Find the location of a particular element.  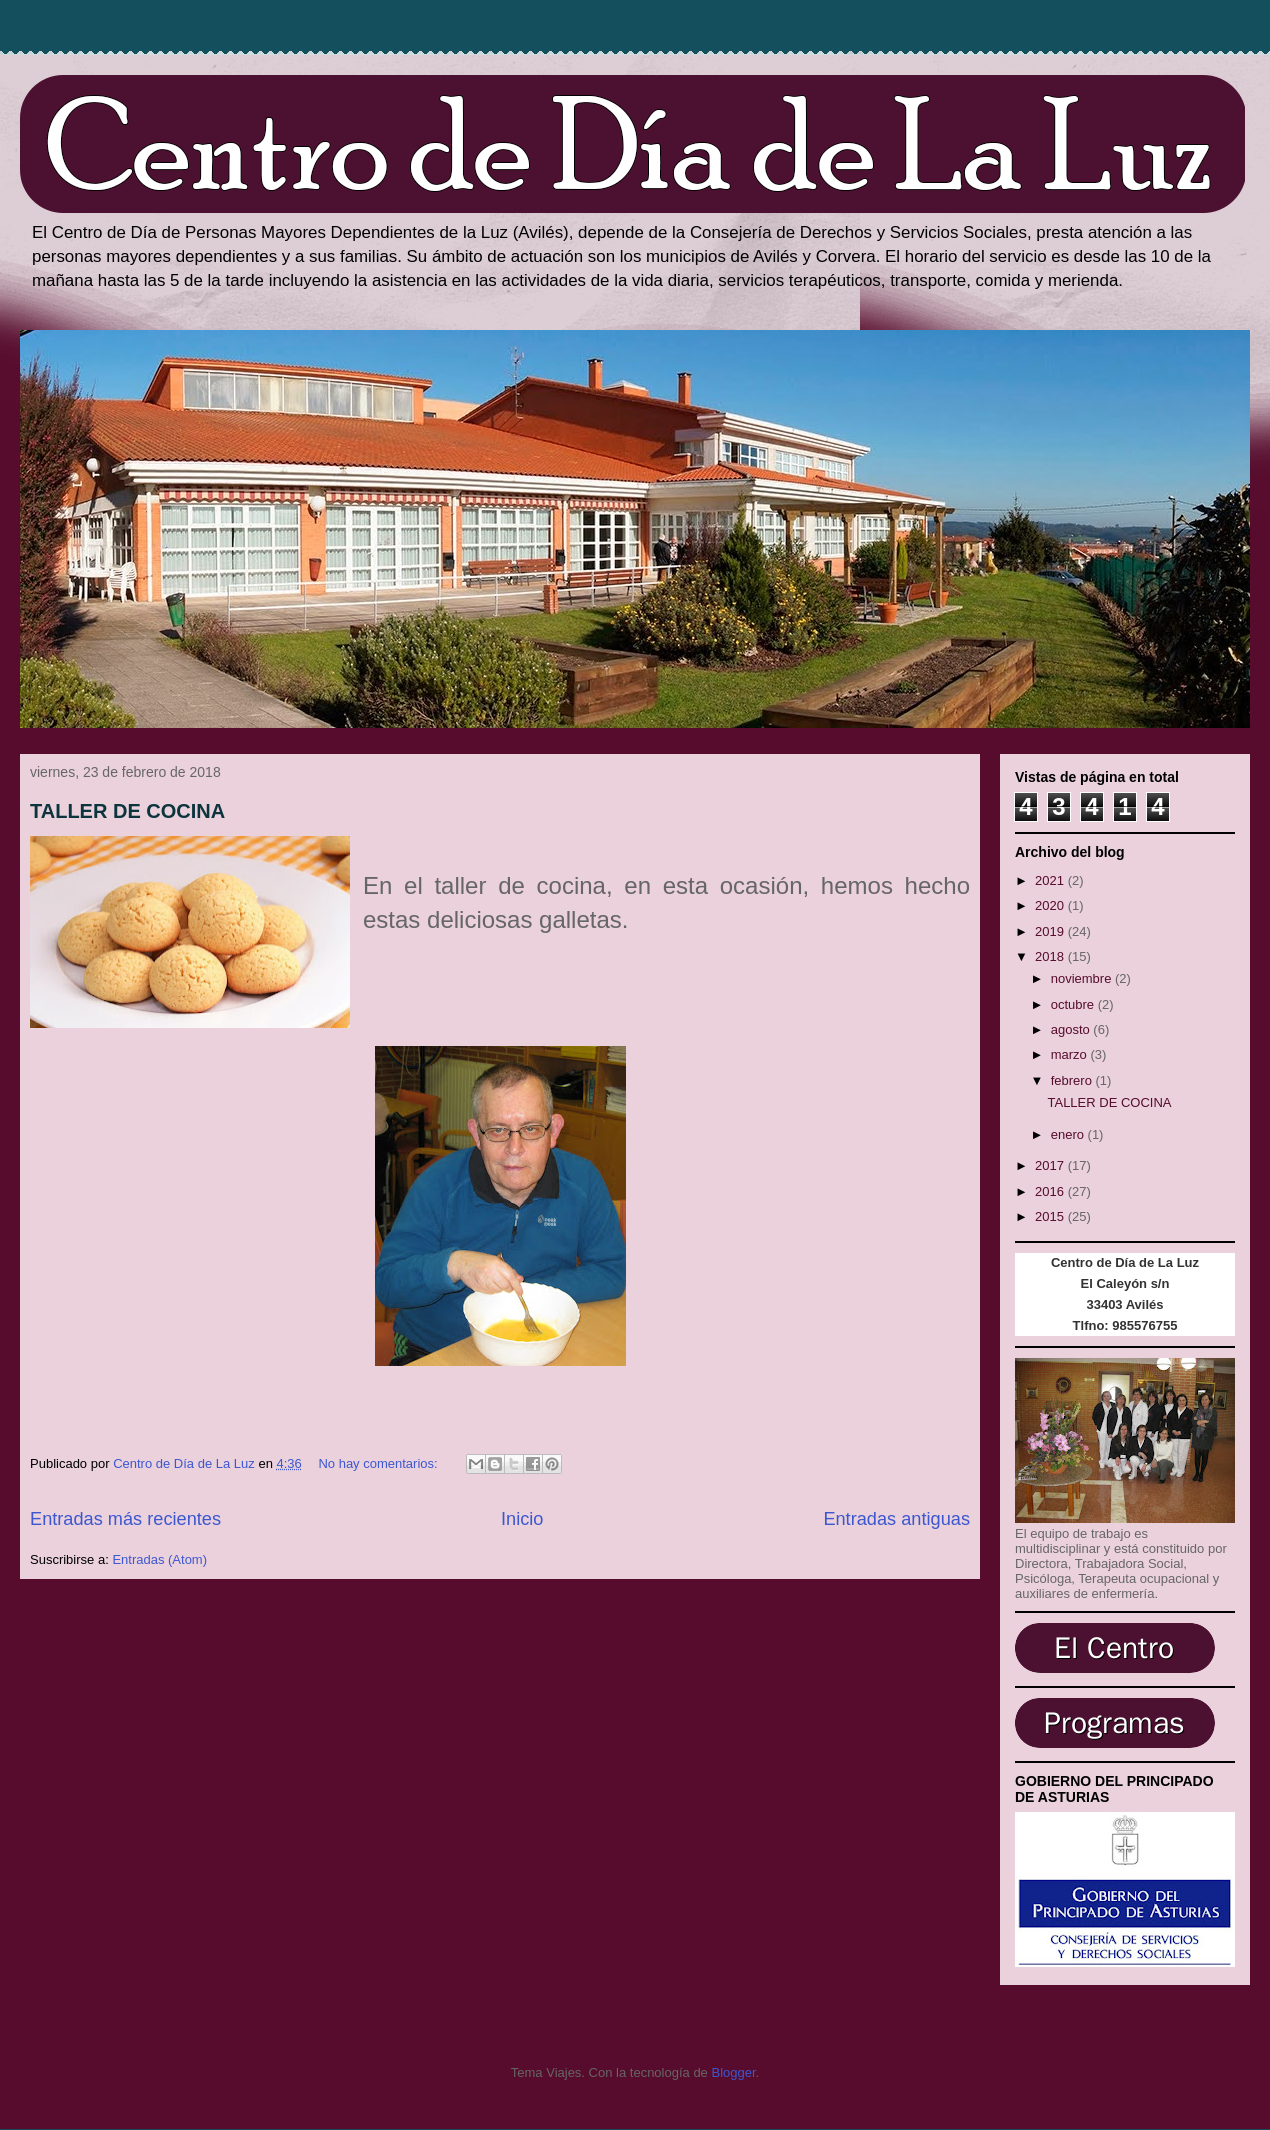

Blogger is located at coordinates (733, 2072).